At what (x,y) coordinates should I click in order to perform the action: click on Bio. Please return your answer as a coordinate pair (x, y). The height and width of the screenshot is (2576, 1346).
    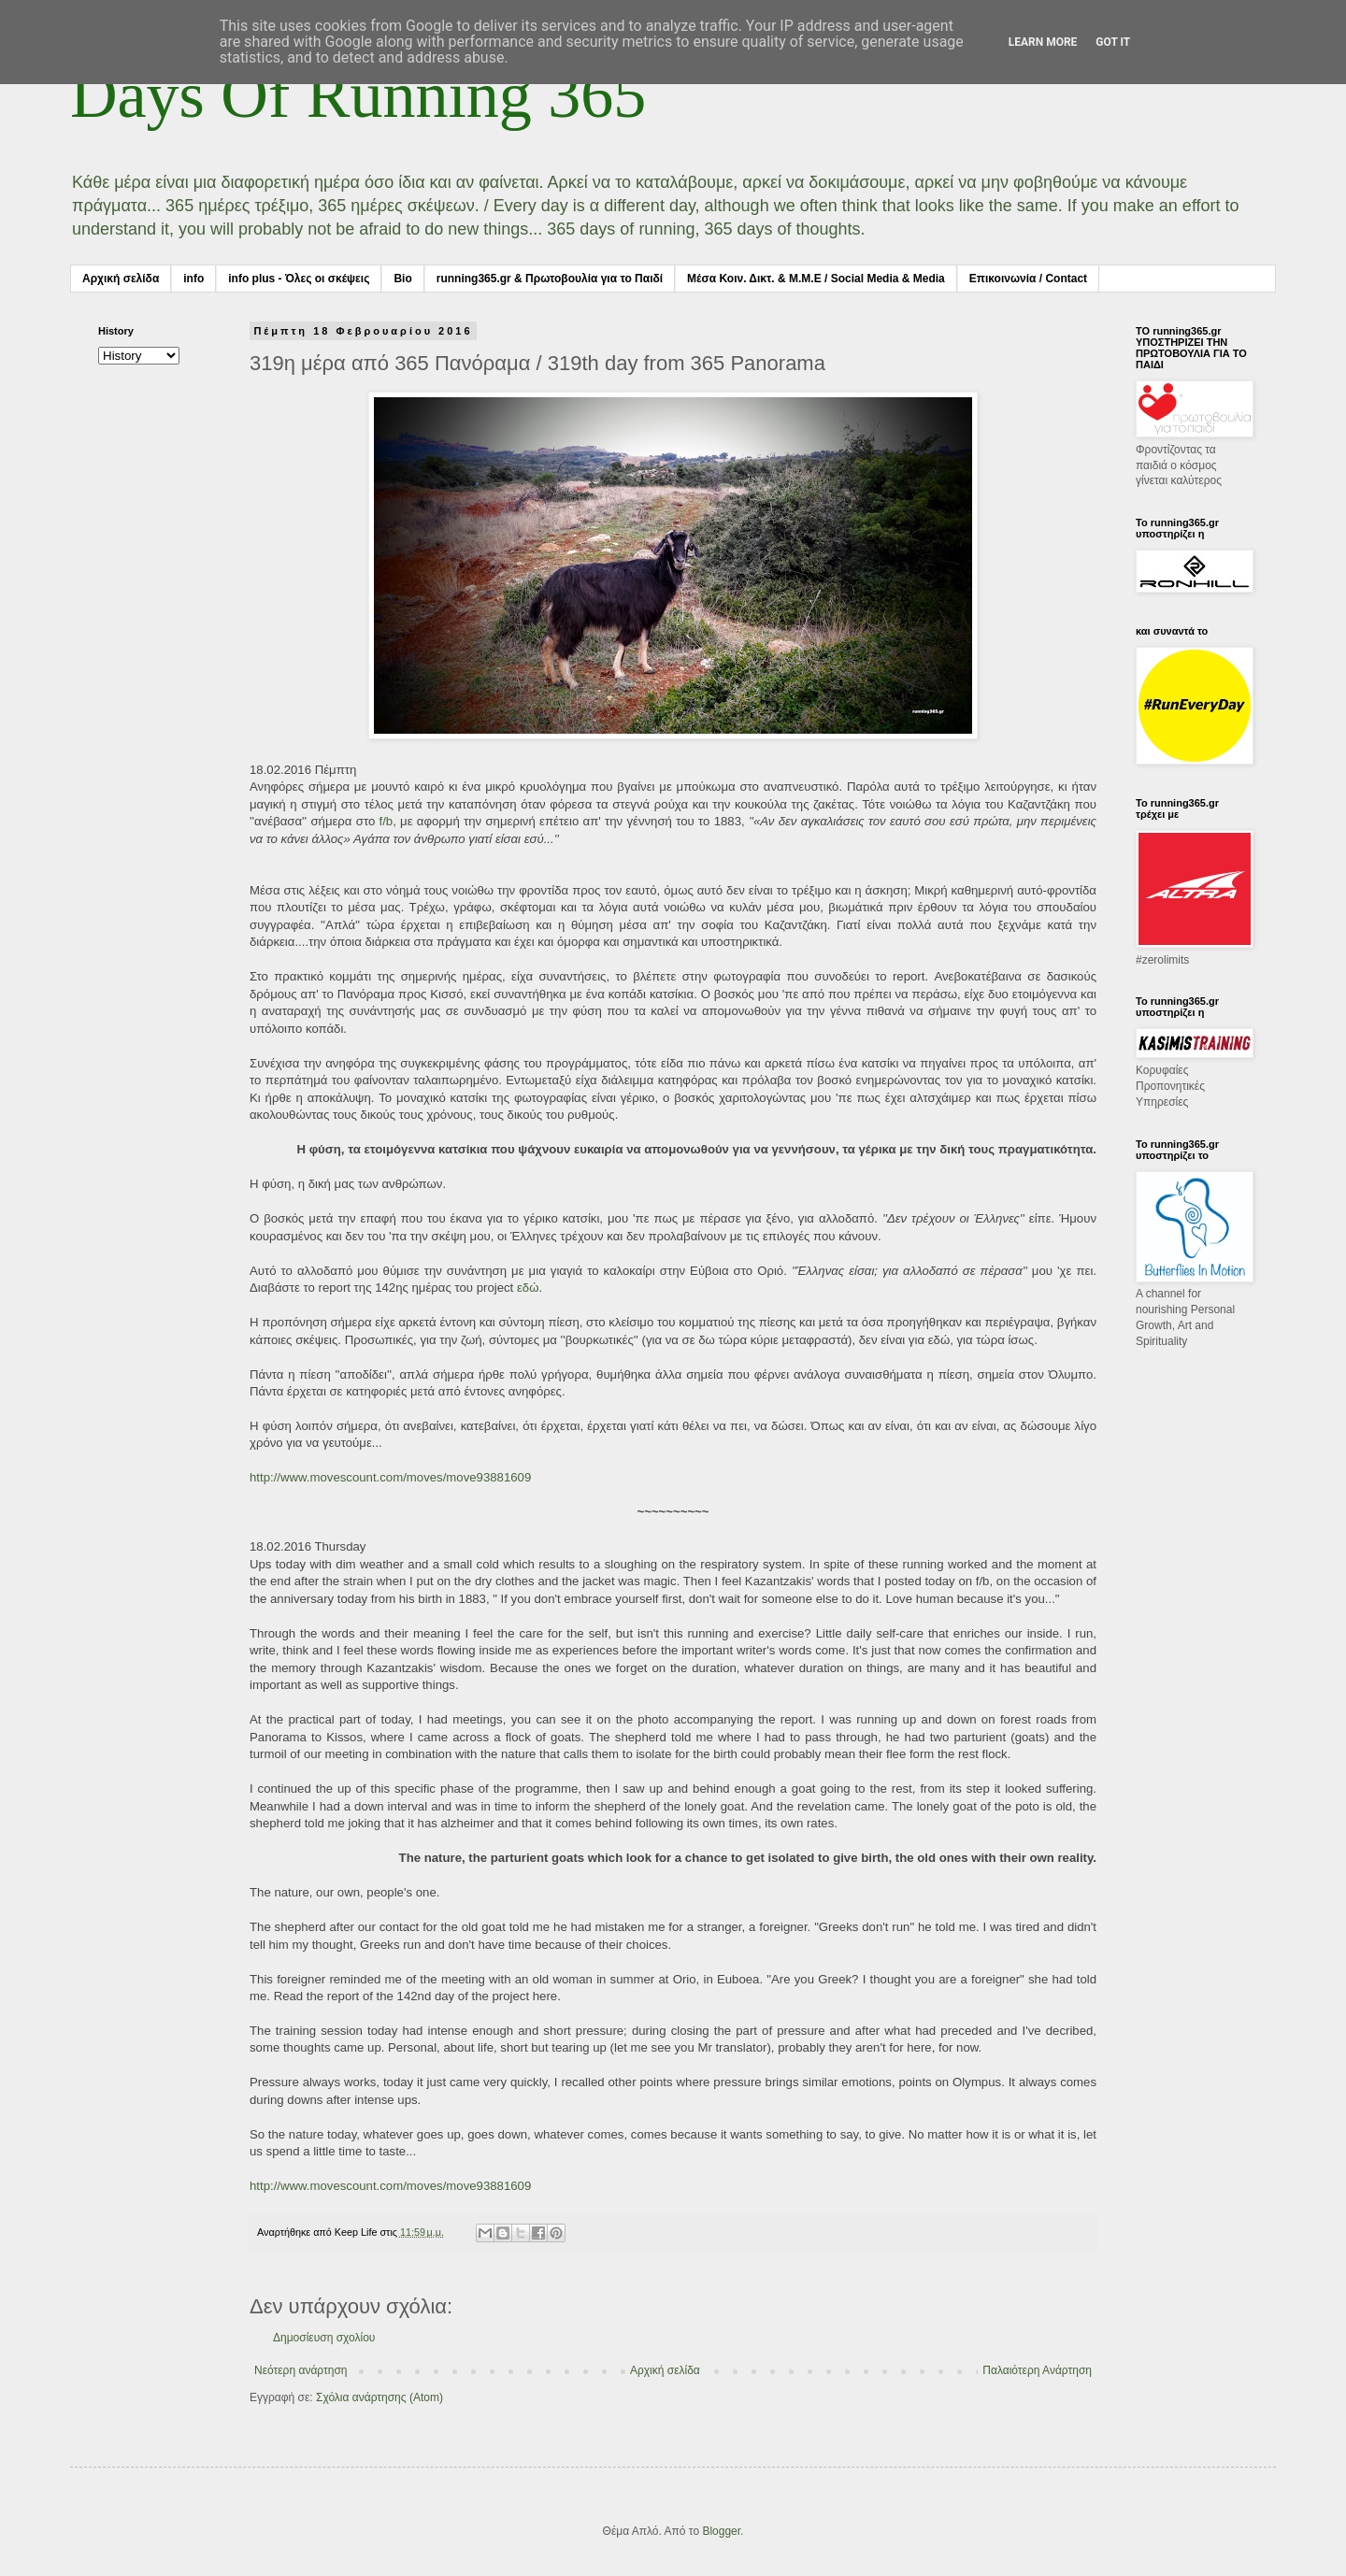
    Looking at the image, I should click on (402, 278).